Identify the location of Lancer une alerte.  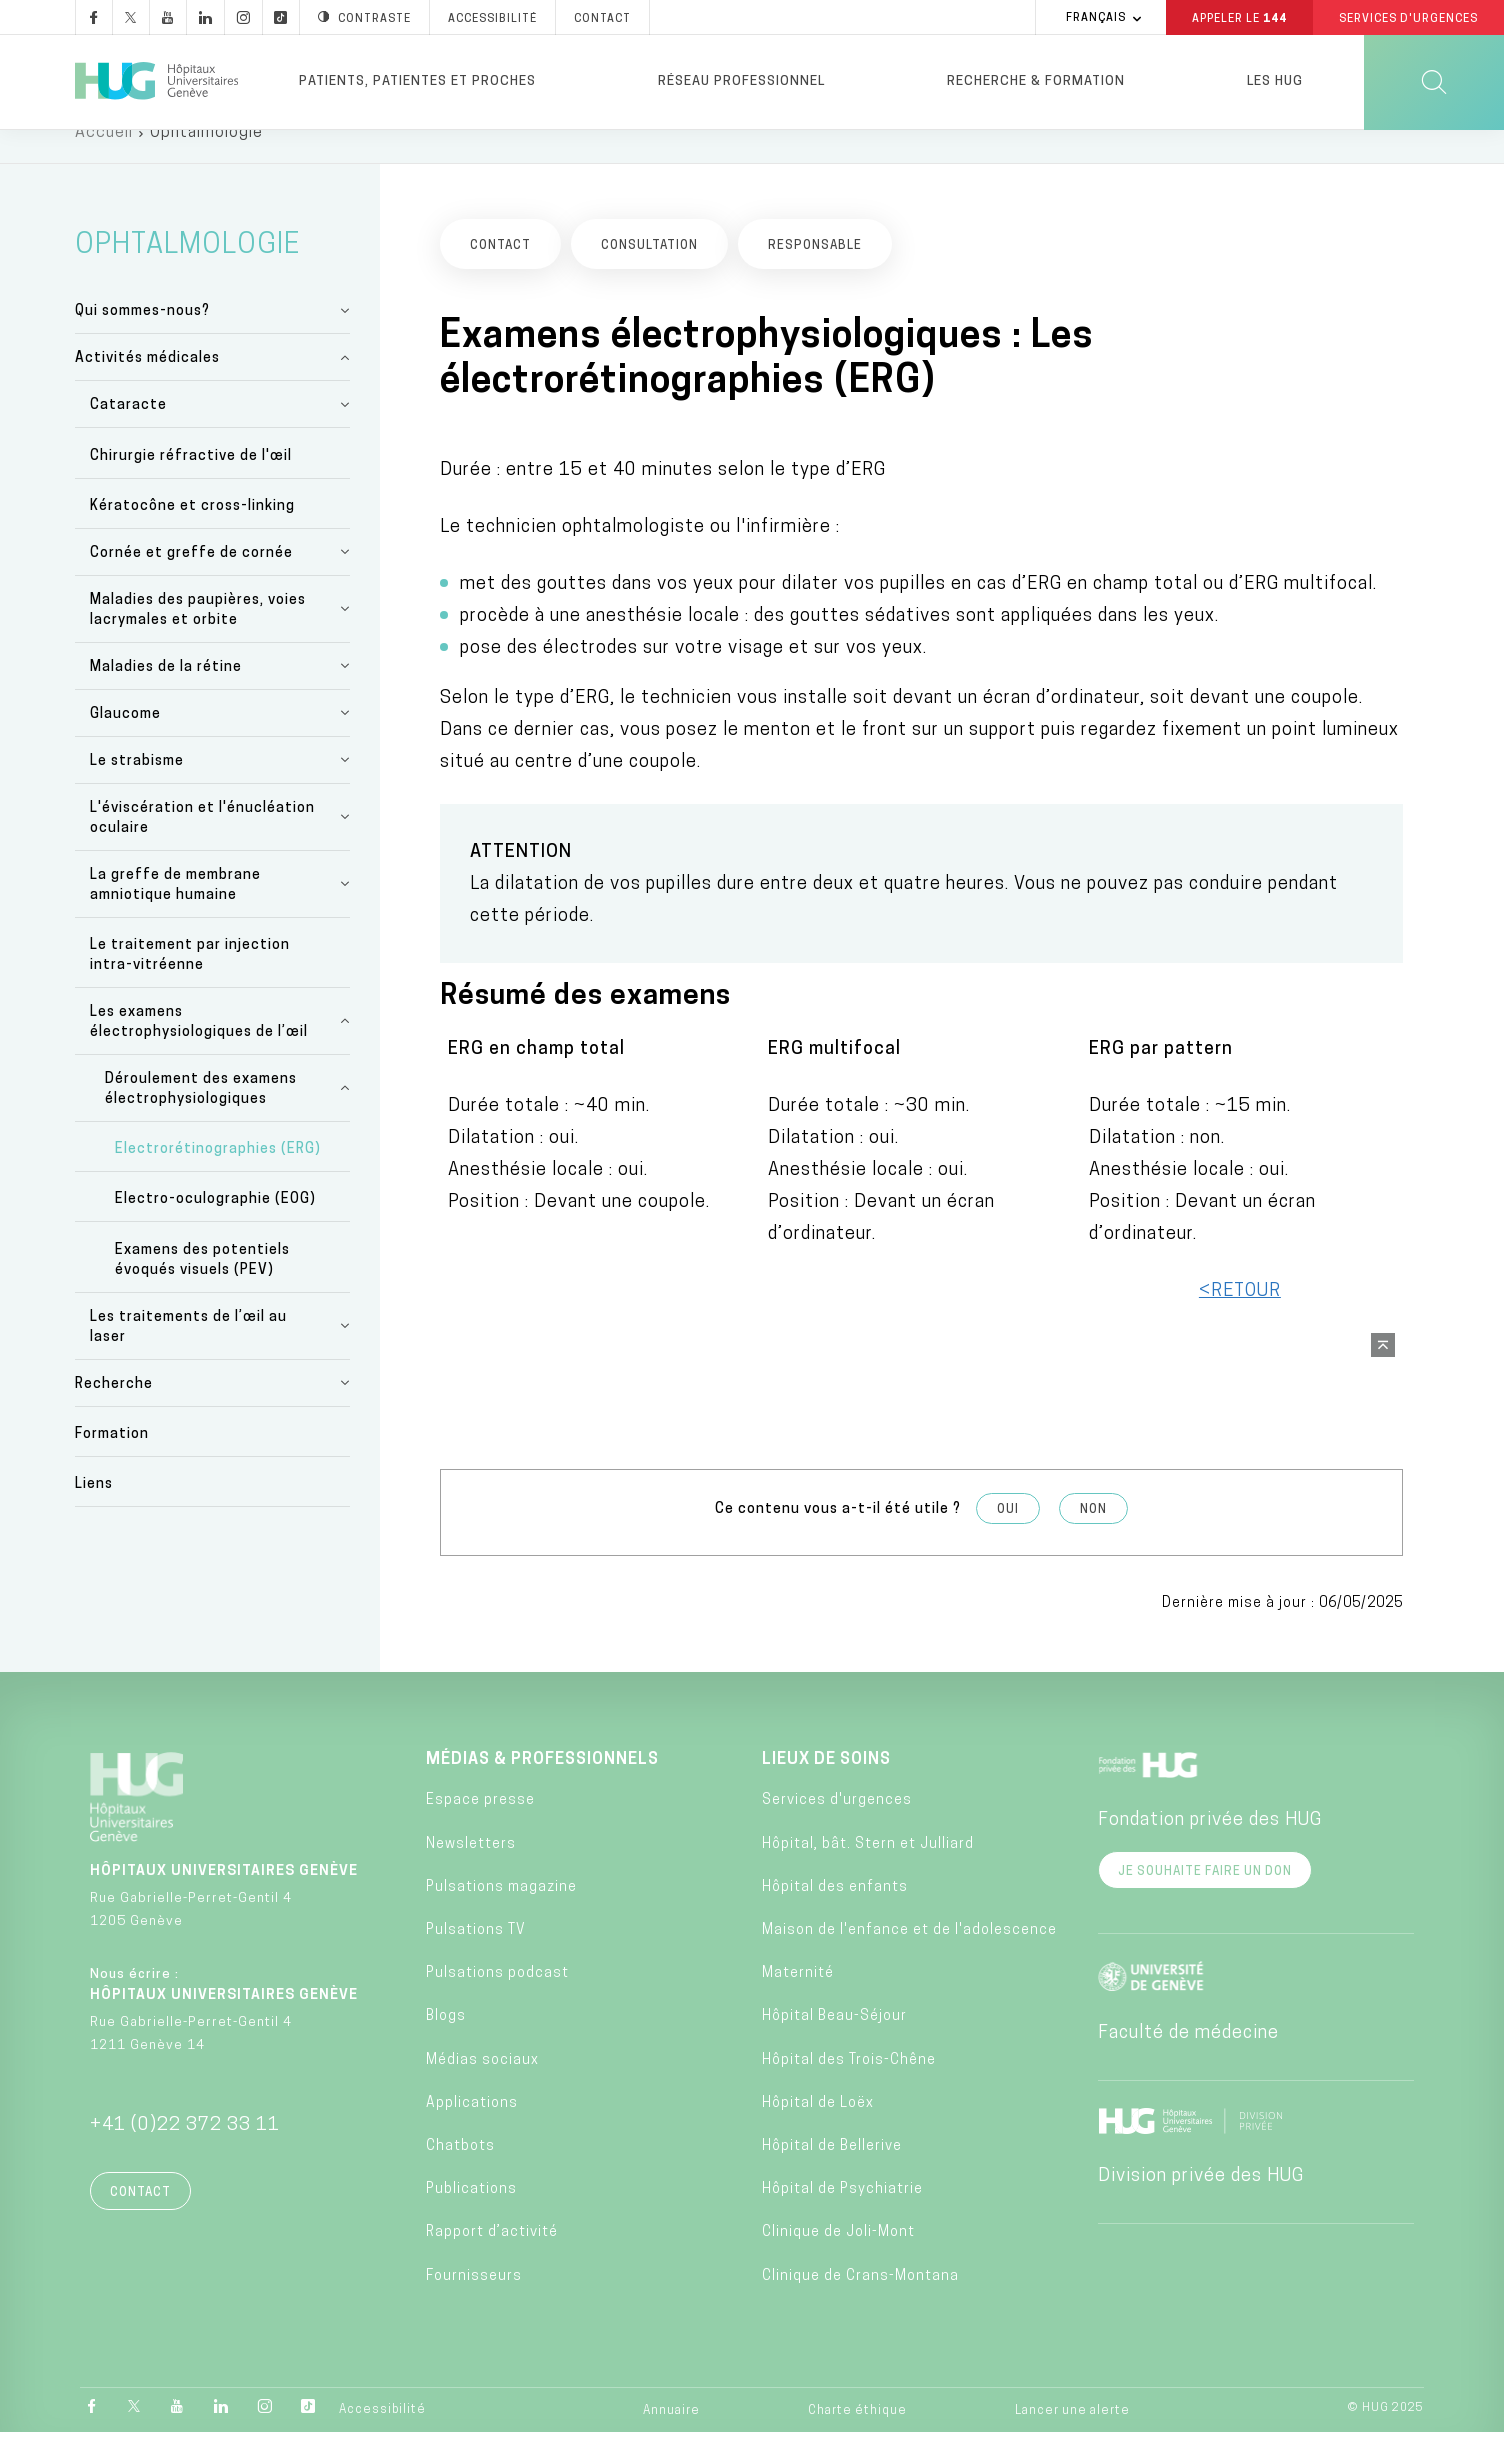
(1072, 2437).